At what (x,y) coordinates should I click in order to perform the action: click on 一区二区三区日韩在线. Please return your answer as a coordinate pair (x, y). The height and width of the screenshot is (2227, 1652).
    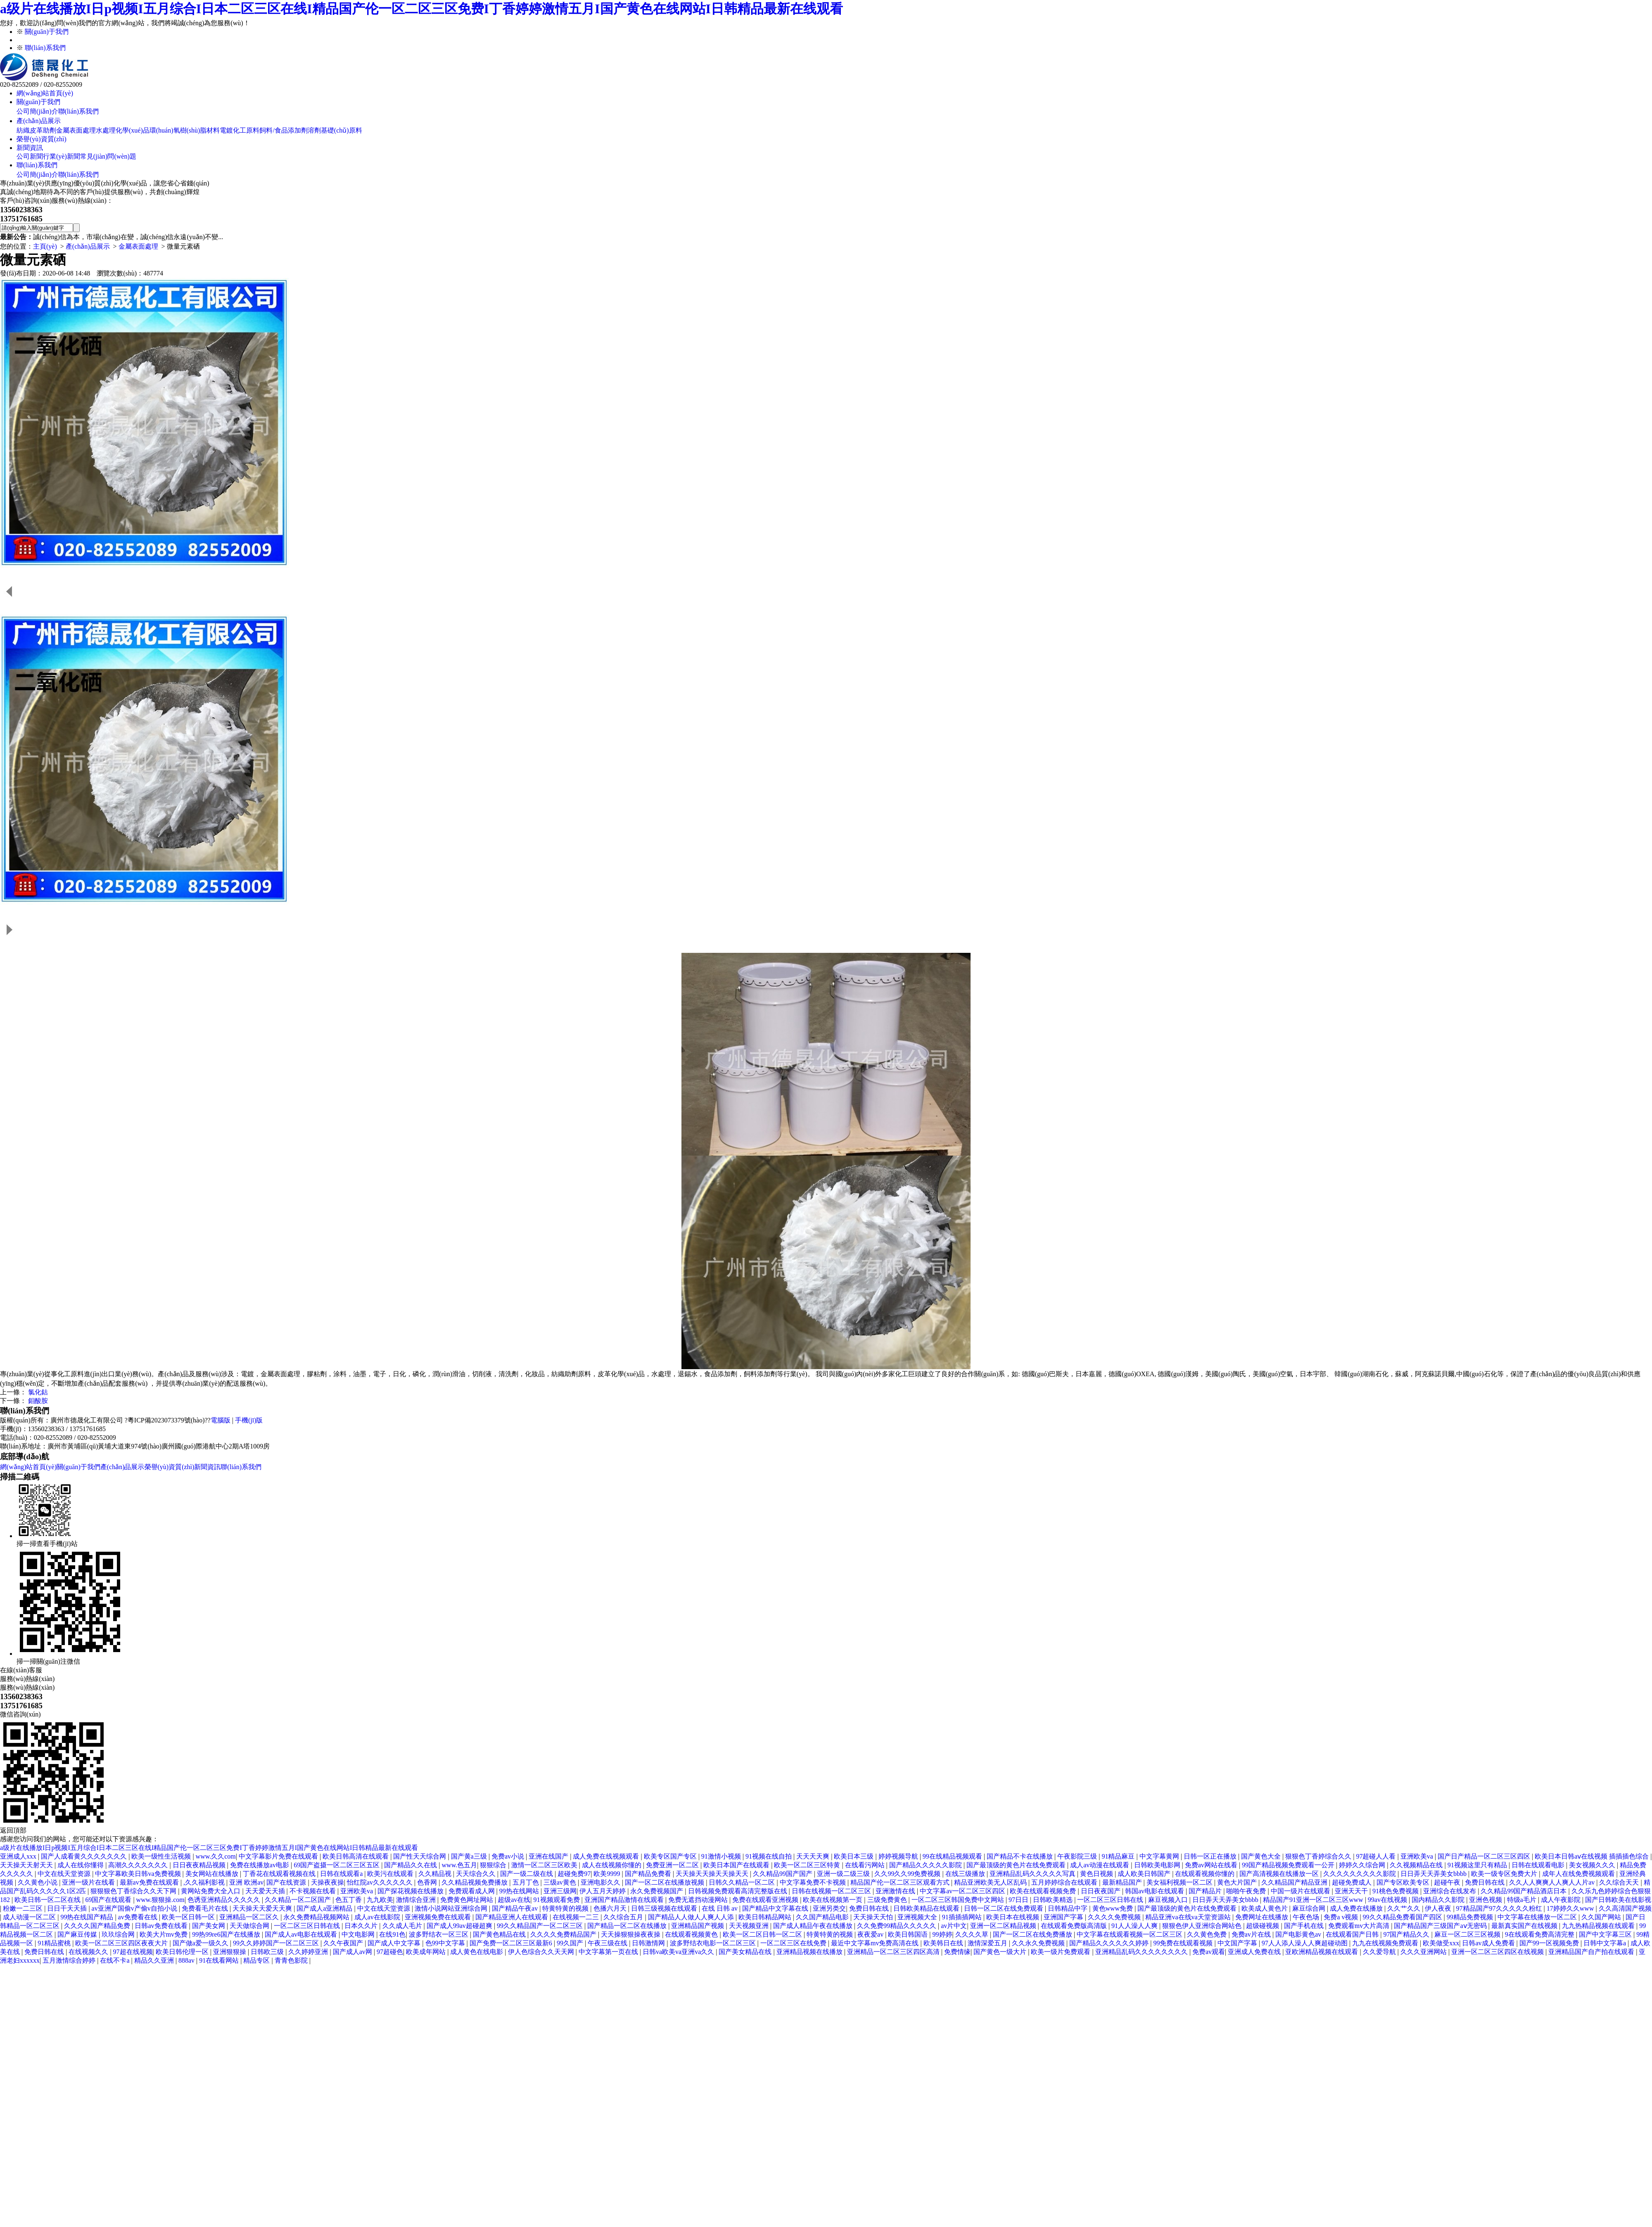
    Looking at the image, I should click on (1111, 1899).